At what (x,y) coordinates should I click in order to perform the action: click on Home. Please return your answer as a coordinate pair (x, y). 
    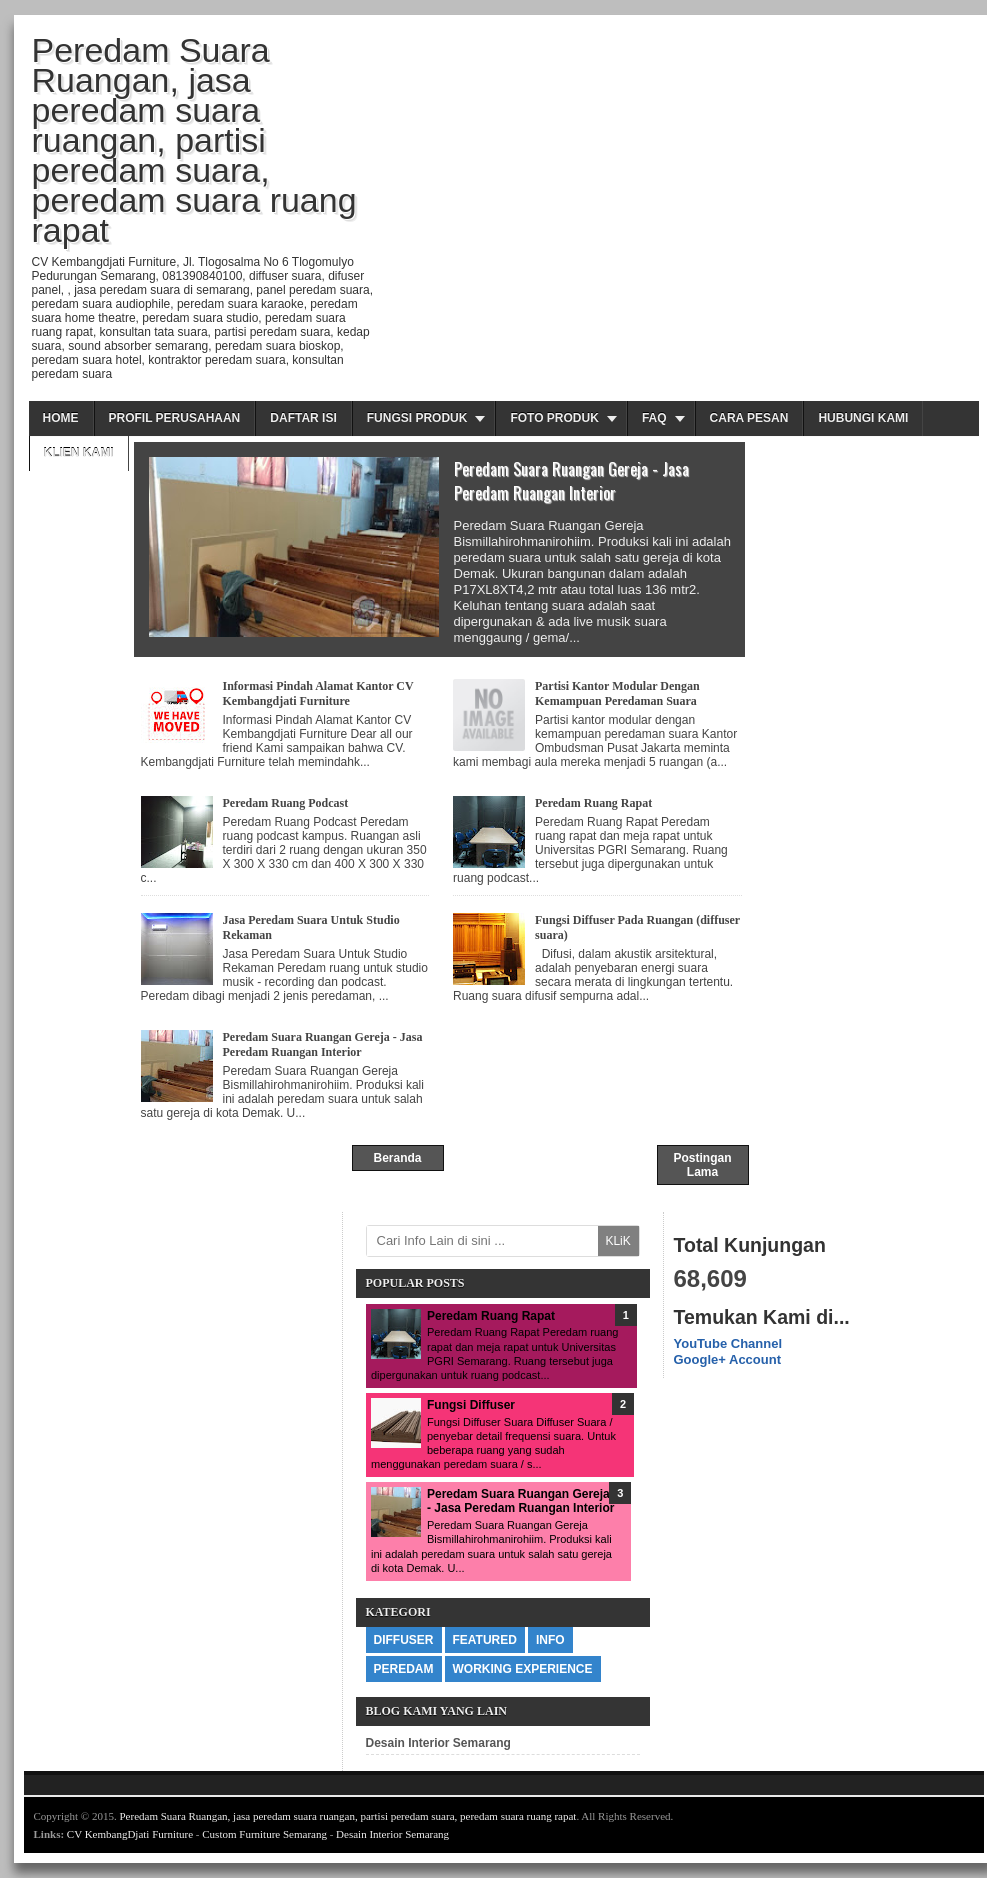
    Looking at the image, I should click on (61, 418).